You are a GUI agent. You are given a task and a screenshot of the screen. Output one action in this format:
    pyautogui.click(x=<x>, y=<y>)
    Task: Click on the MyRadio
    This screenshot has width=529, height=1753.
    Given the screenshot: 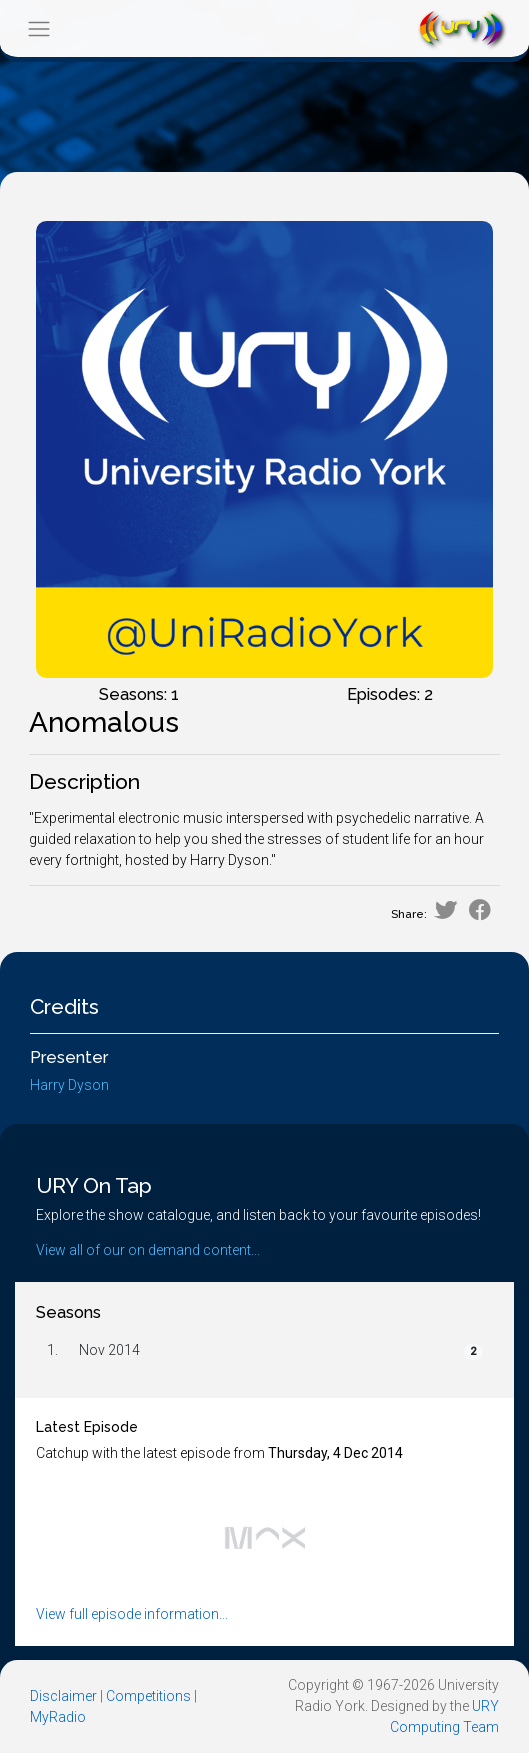 What is the action you would take?
    pyautogui.click(x=58, y=1717)
    